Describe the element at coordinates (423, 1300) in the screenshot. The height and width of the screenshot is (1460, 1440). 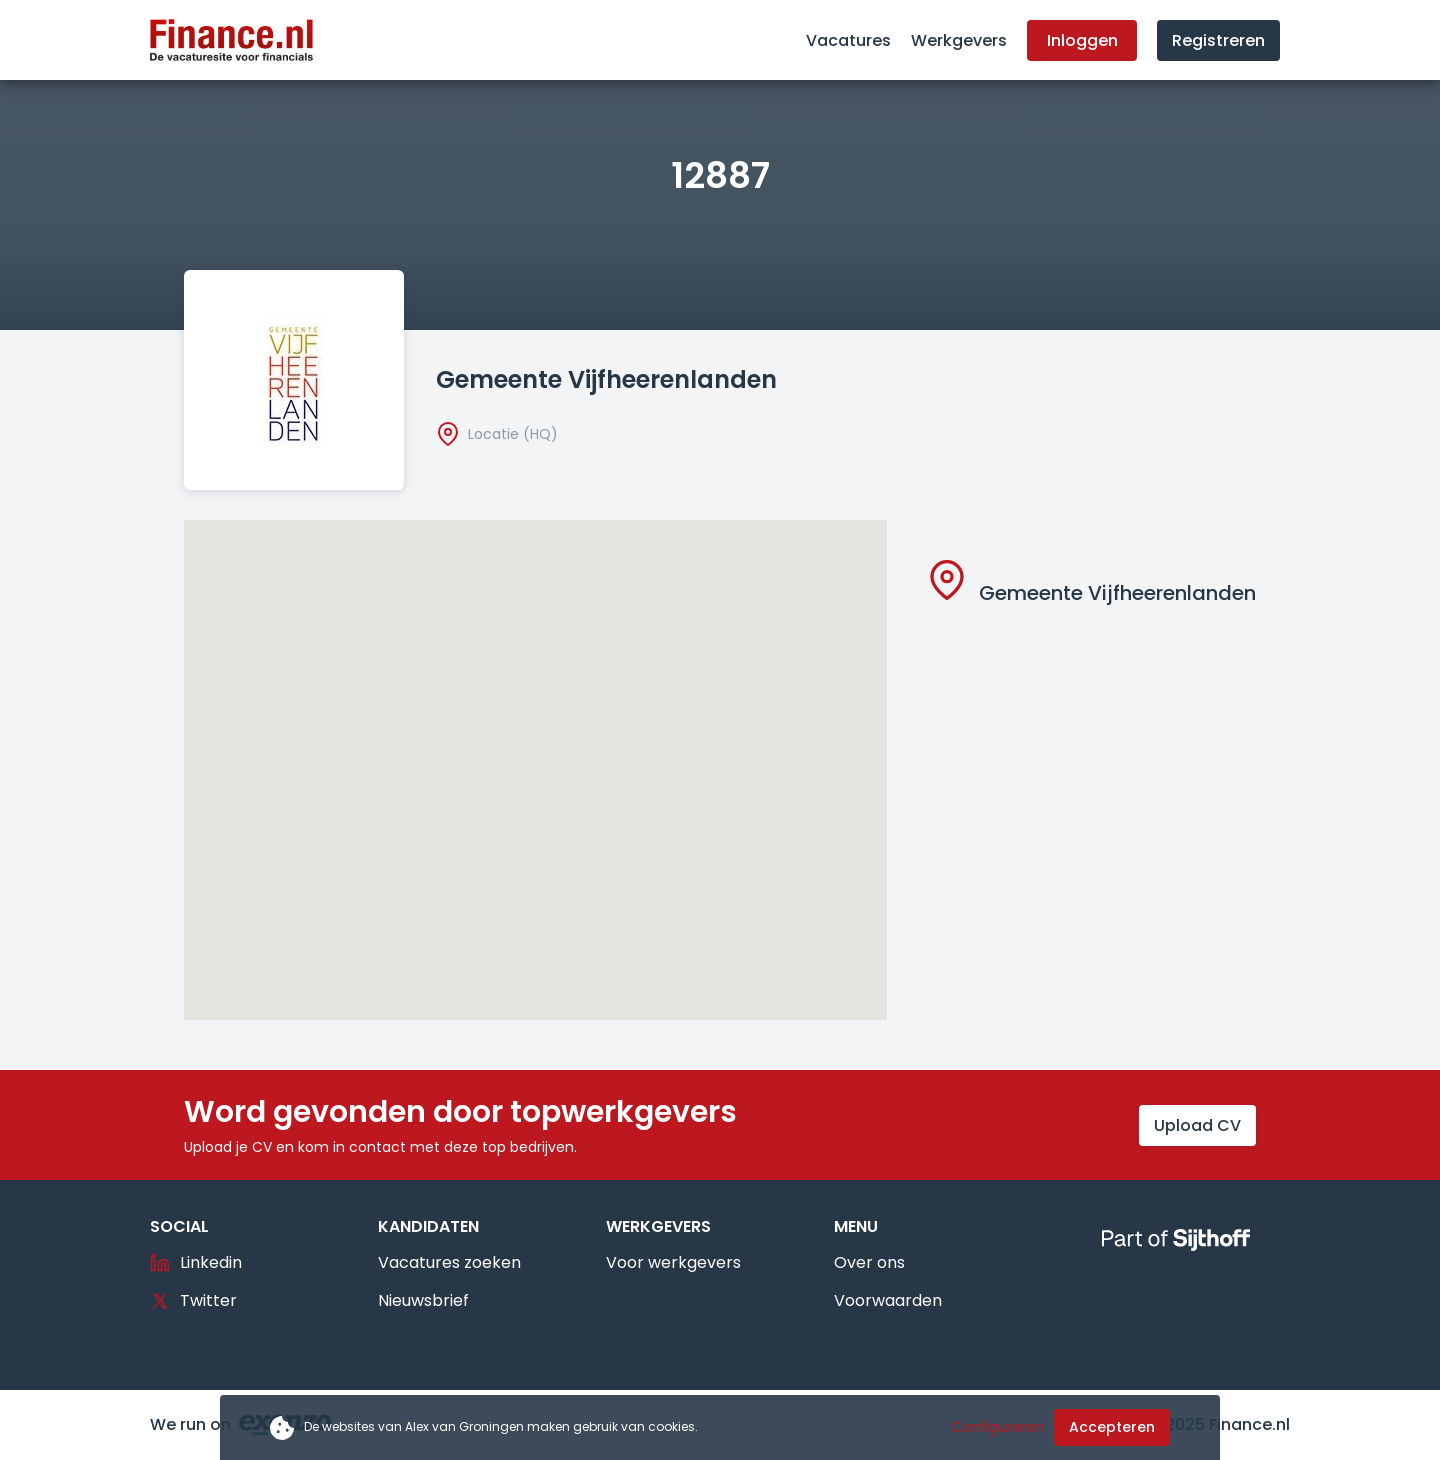
I see `Nieuwsbrief` at that location.